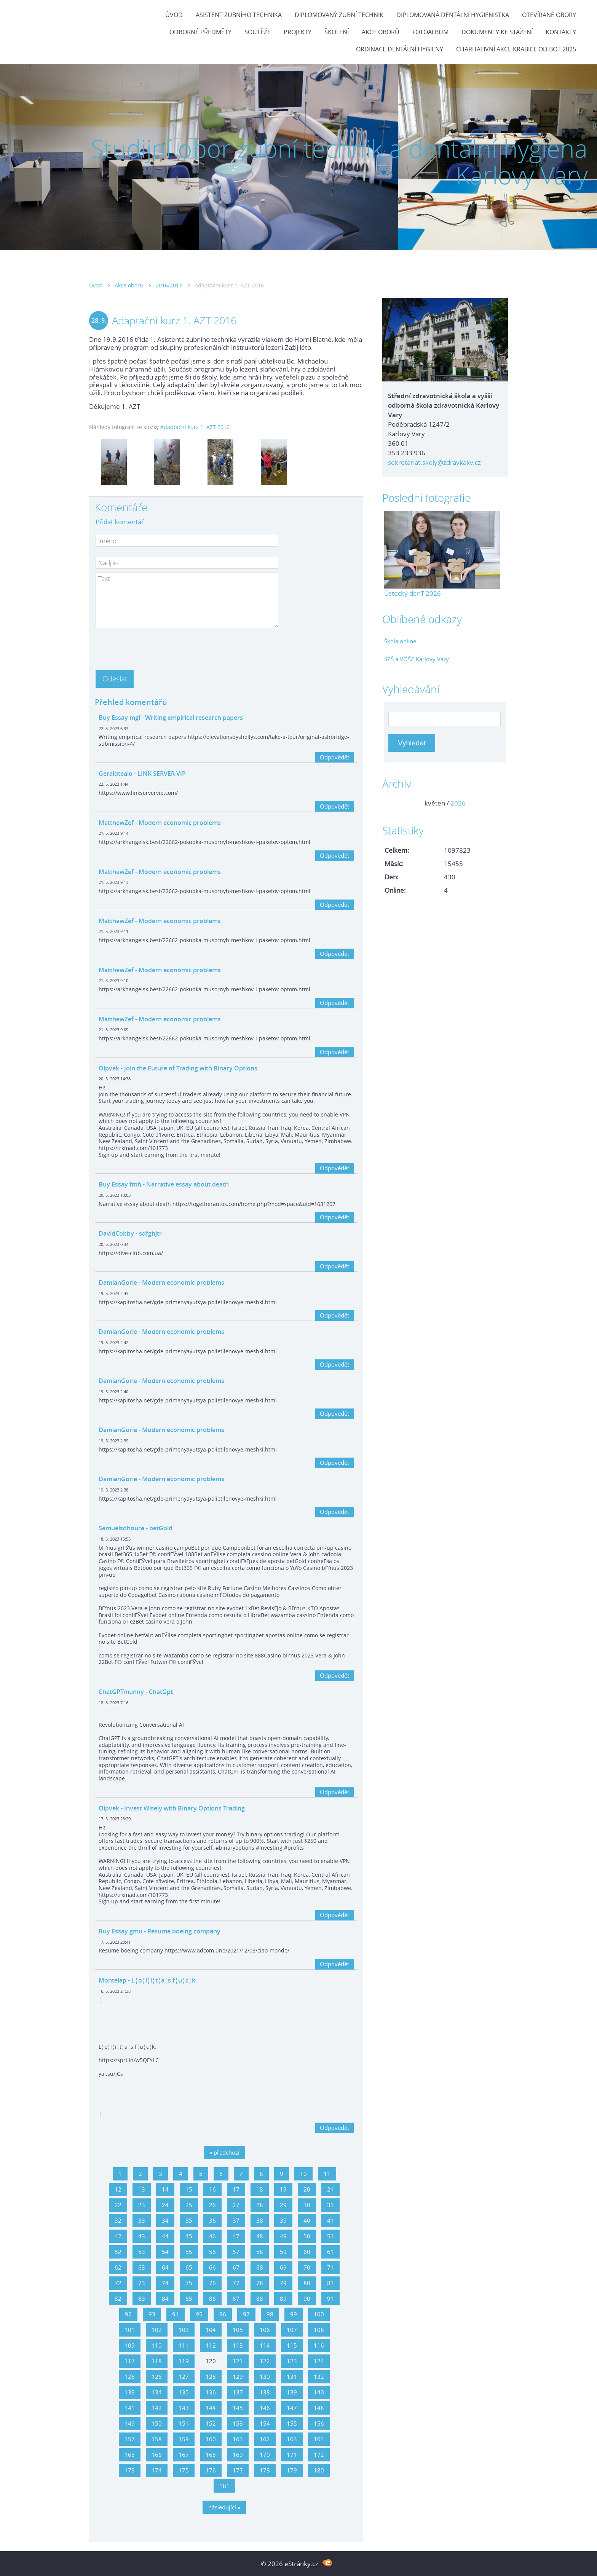  What do you see at coordinates (259, 2236) in the screenshot?
I see `48` at bounding box center [259, 2236].